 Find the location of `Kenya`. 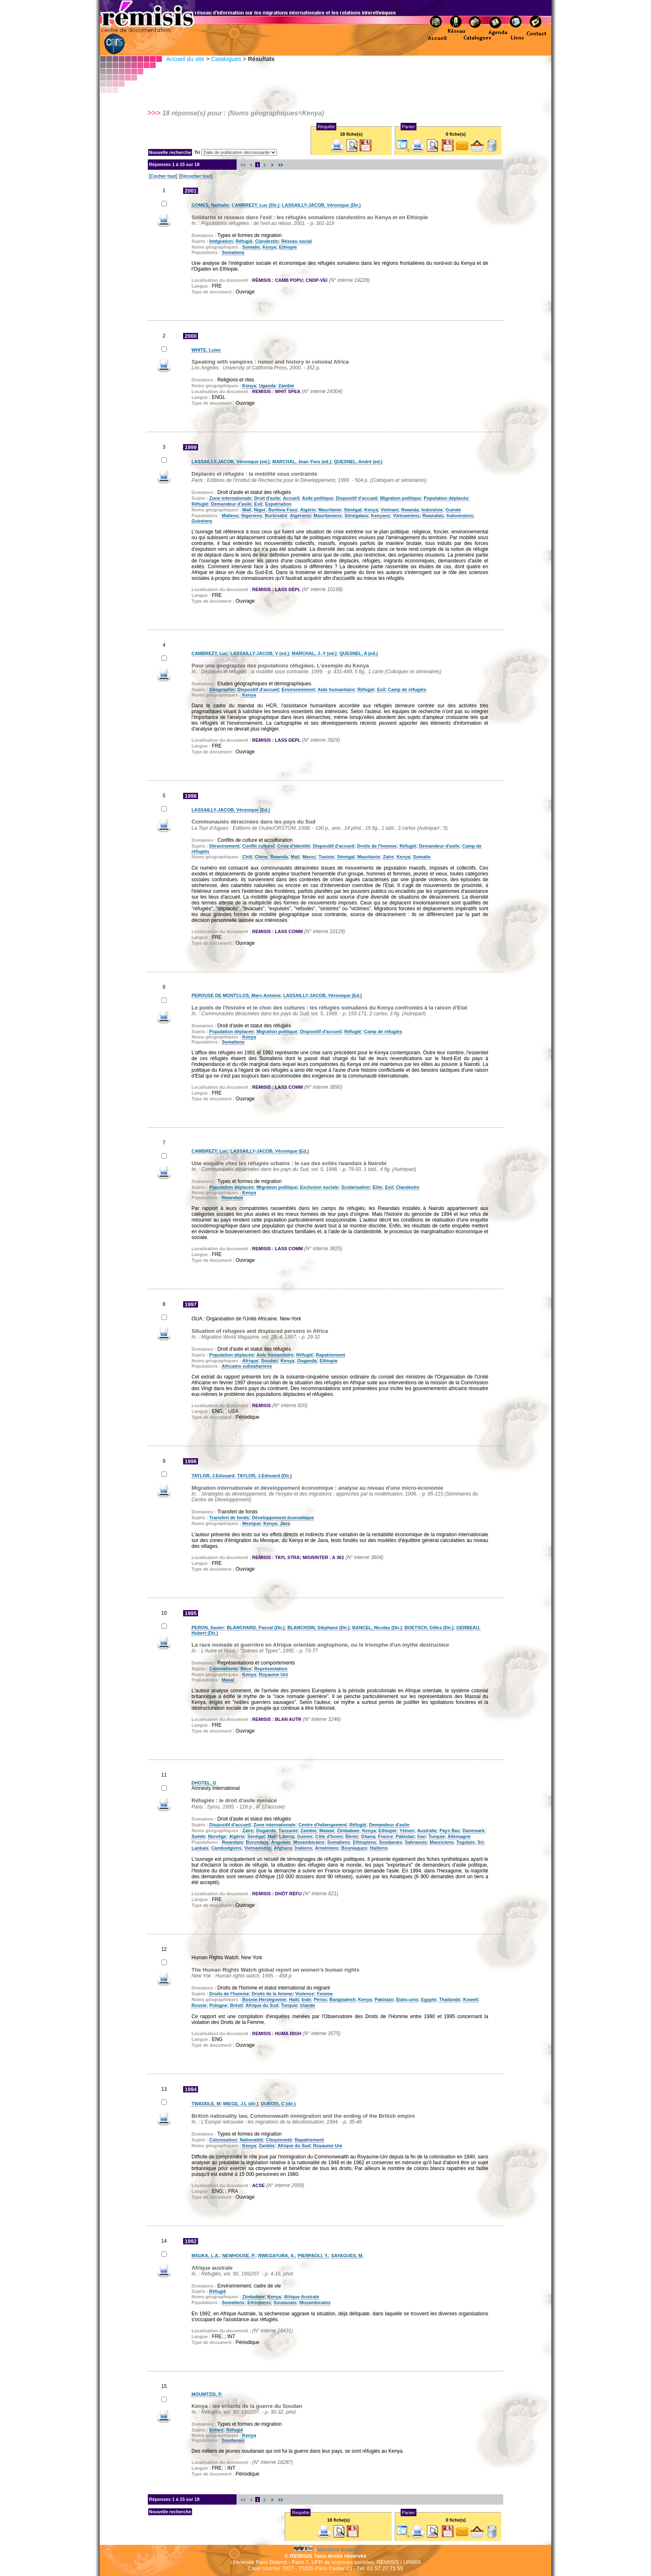

Kenya is located at coordinates (269, 246).